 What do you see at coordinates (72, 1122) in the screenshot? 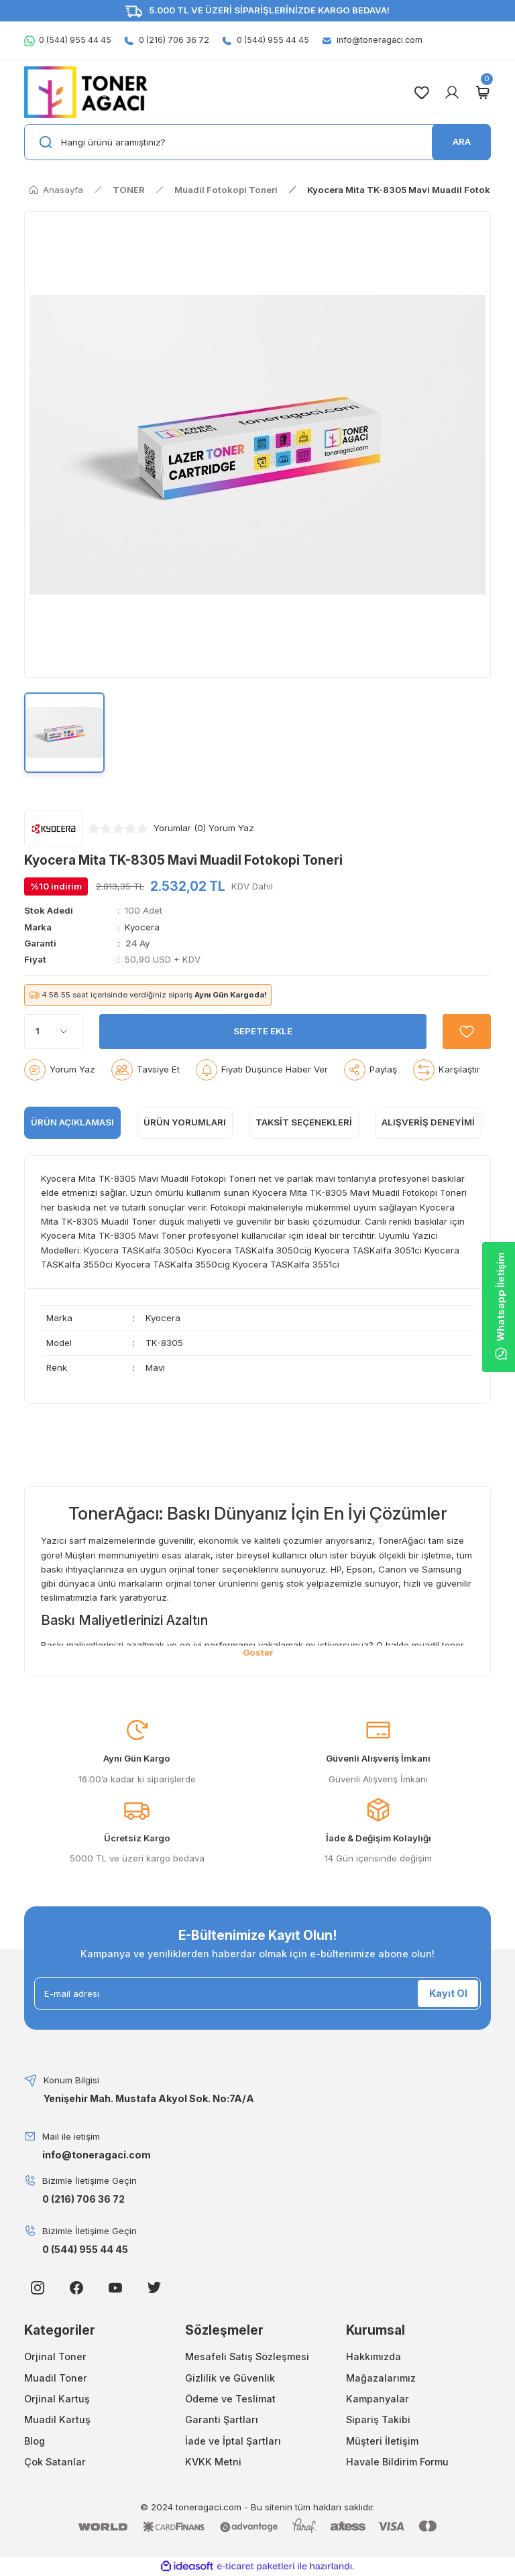
I see `ÜRÜN AÇIKLAMASI` at bounding box center [72, 1122].